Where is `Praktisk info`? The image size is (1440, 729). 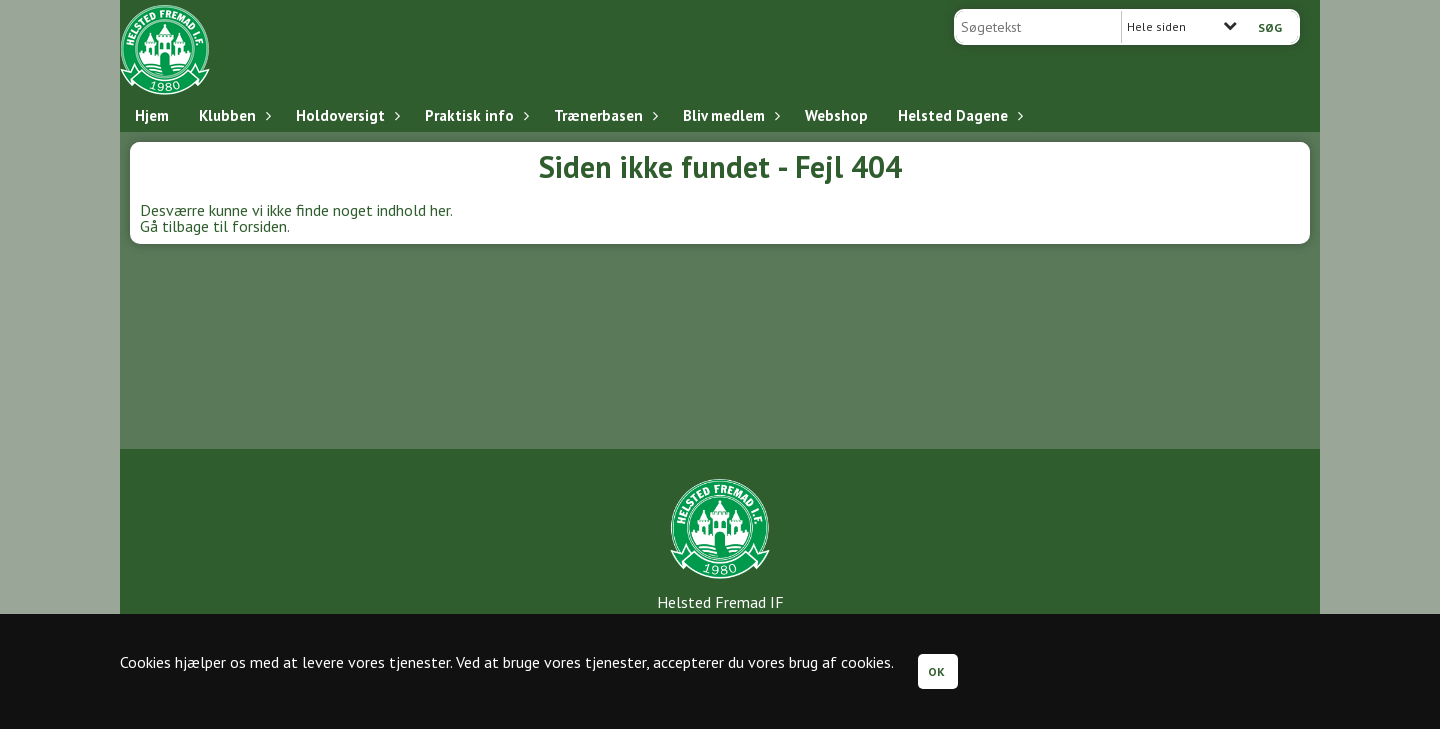
Praktisk info is located at coordinates (474, 115).